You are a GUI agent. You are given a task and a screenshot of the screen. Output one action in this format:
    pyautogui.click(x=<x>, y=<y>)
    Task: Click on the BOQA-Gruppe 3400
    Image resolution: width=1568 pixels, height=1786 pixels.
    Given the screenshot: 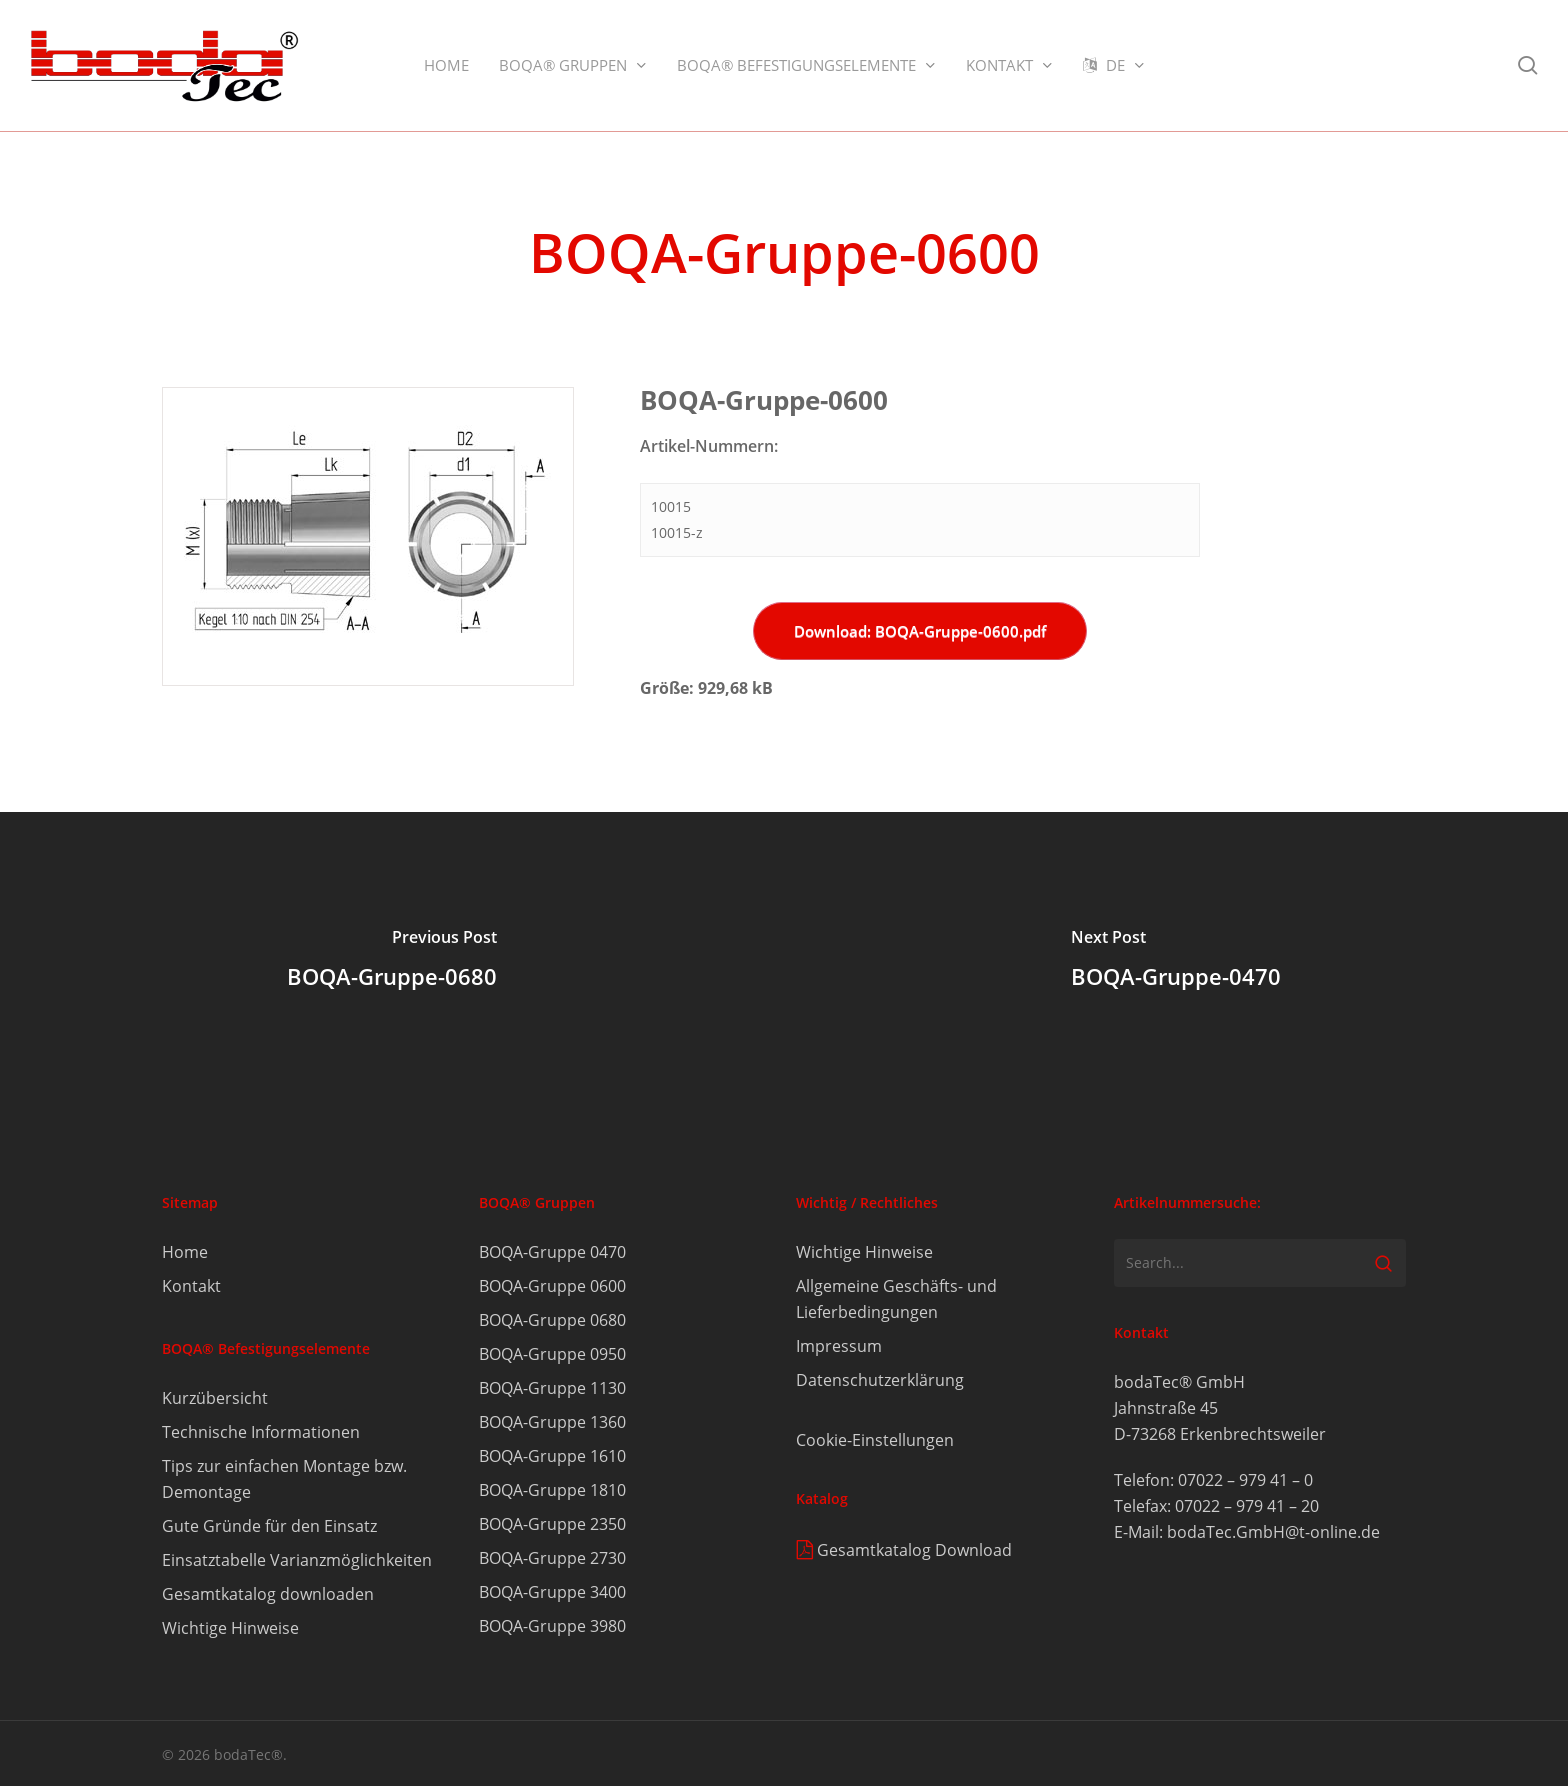 What is the action you would take?
    pyautogui.click(x=552, y=1592)
    